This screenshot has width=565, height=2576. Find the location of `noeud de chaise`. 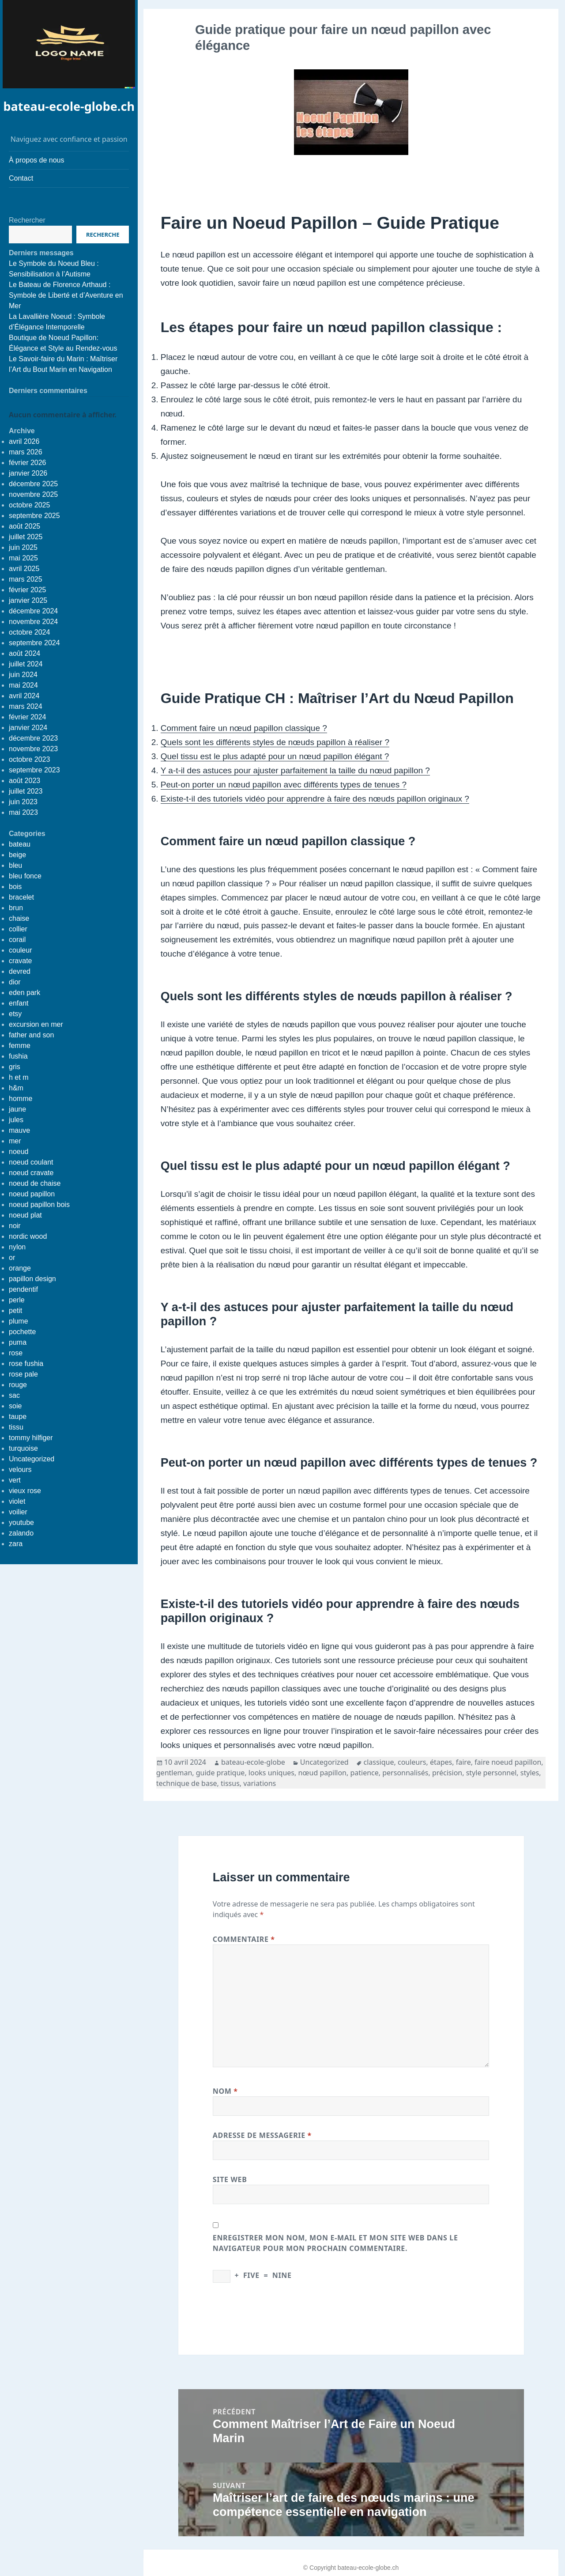

noeud de chaise is located at coordinates (34, 1183).